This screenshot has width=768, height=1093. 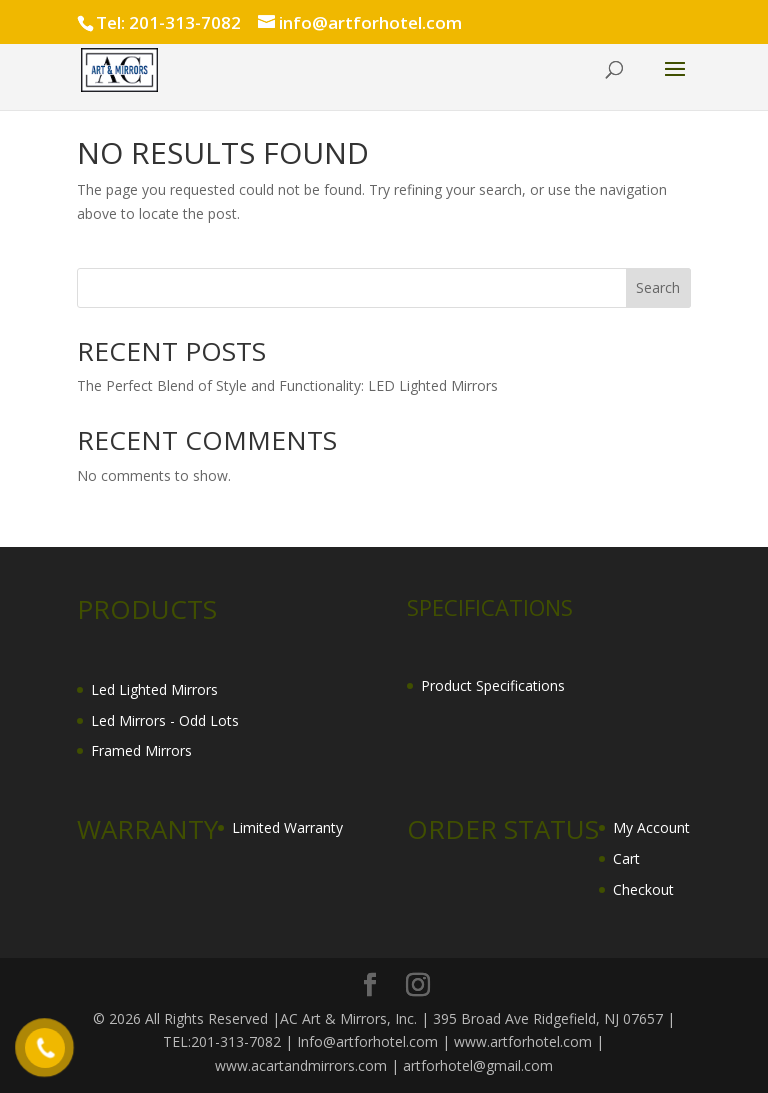 I want to click on Led Lighted Mirrors, so click(x=154, y=689).